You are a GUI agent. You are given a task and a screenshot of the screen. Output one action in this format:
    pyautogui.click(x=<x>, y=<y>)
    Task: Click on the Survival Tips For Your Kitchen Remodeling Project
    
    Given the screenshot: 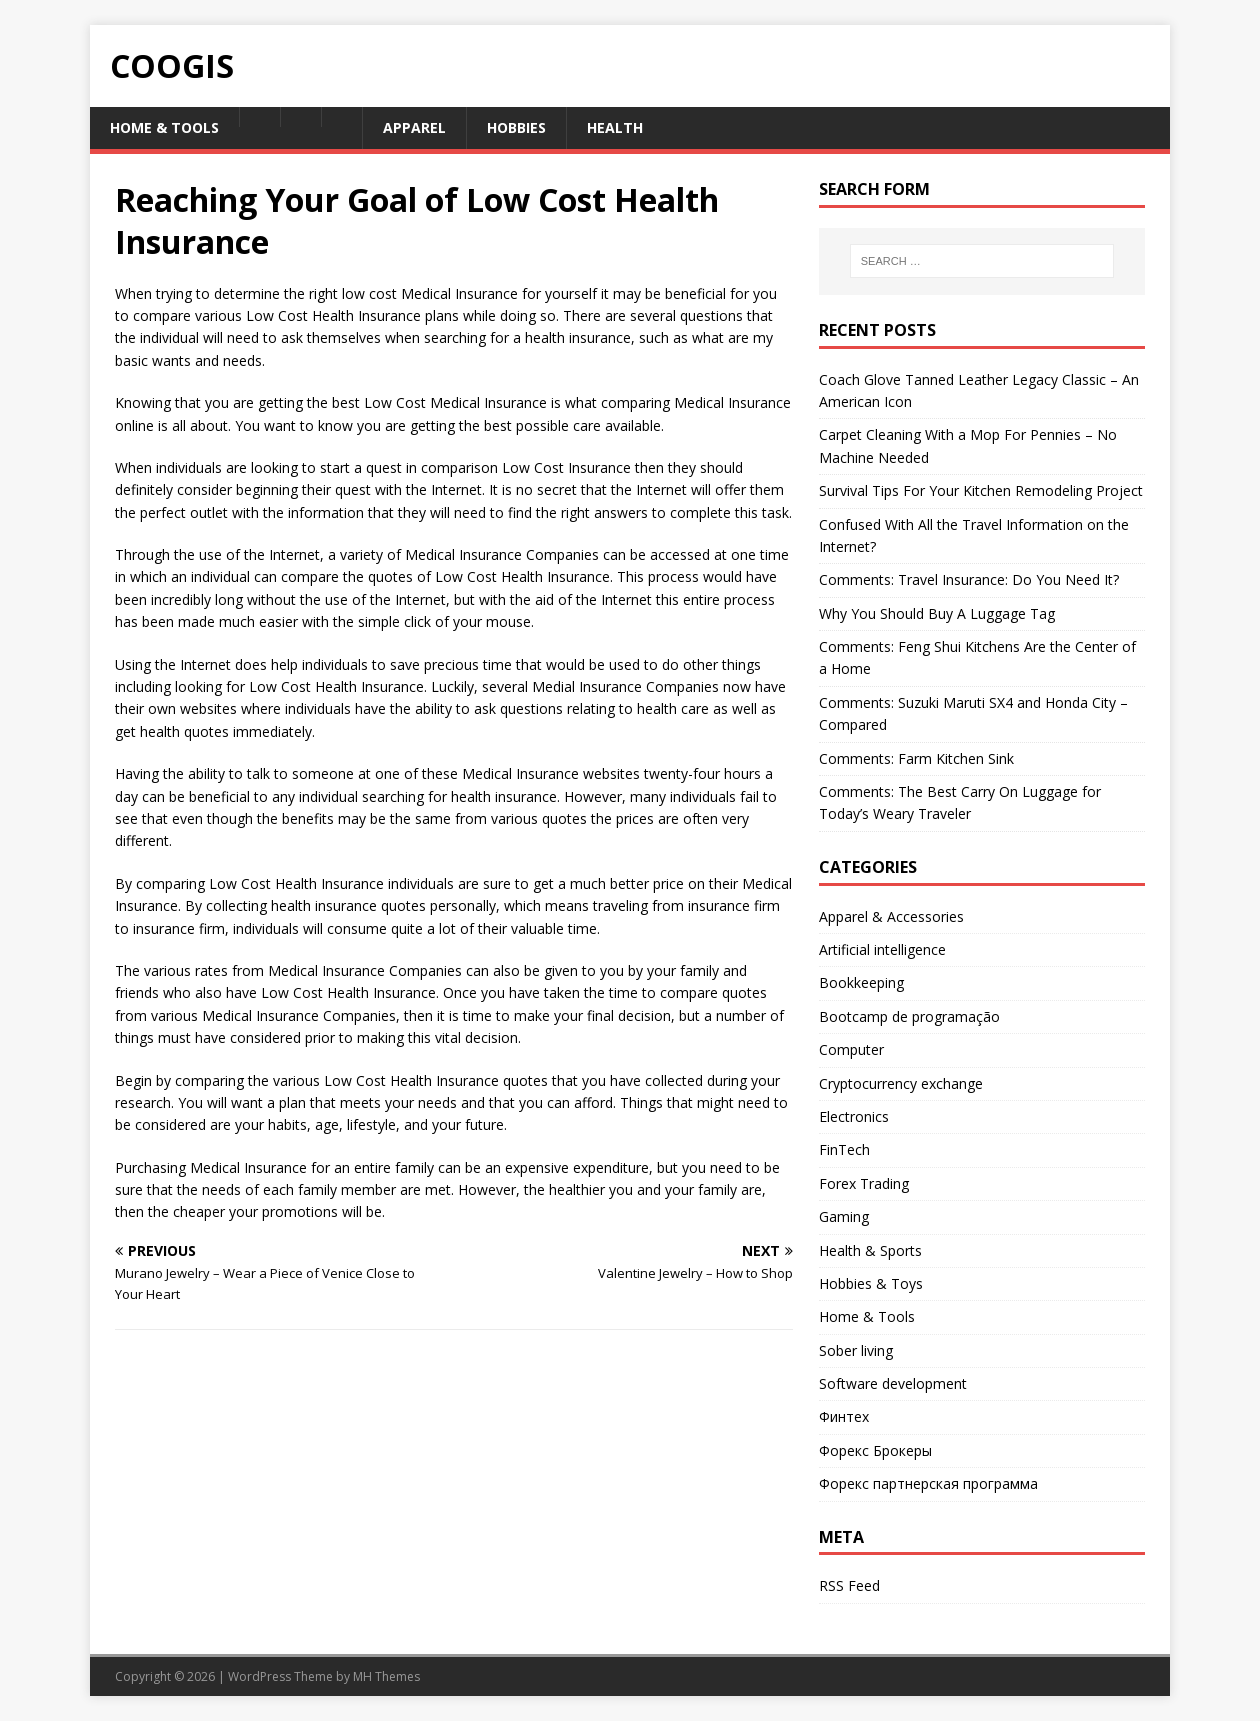 What is the action you would take?
    pyautogui.click(x=981, y=490)
    